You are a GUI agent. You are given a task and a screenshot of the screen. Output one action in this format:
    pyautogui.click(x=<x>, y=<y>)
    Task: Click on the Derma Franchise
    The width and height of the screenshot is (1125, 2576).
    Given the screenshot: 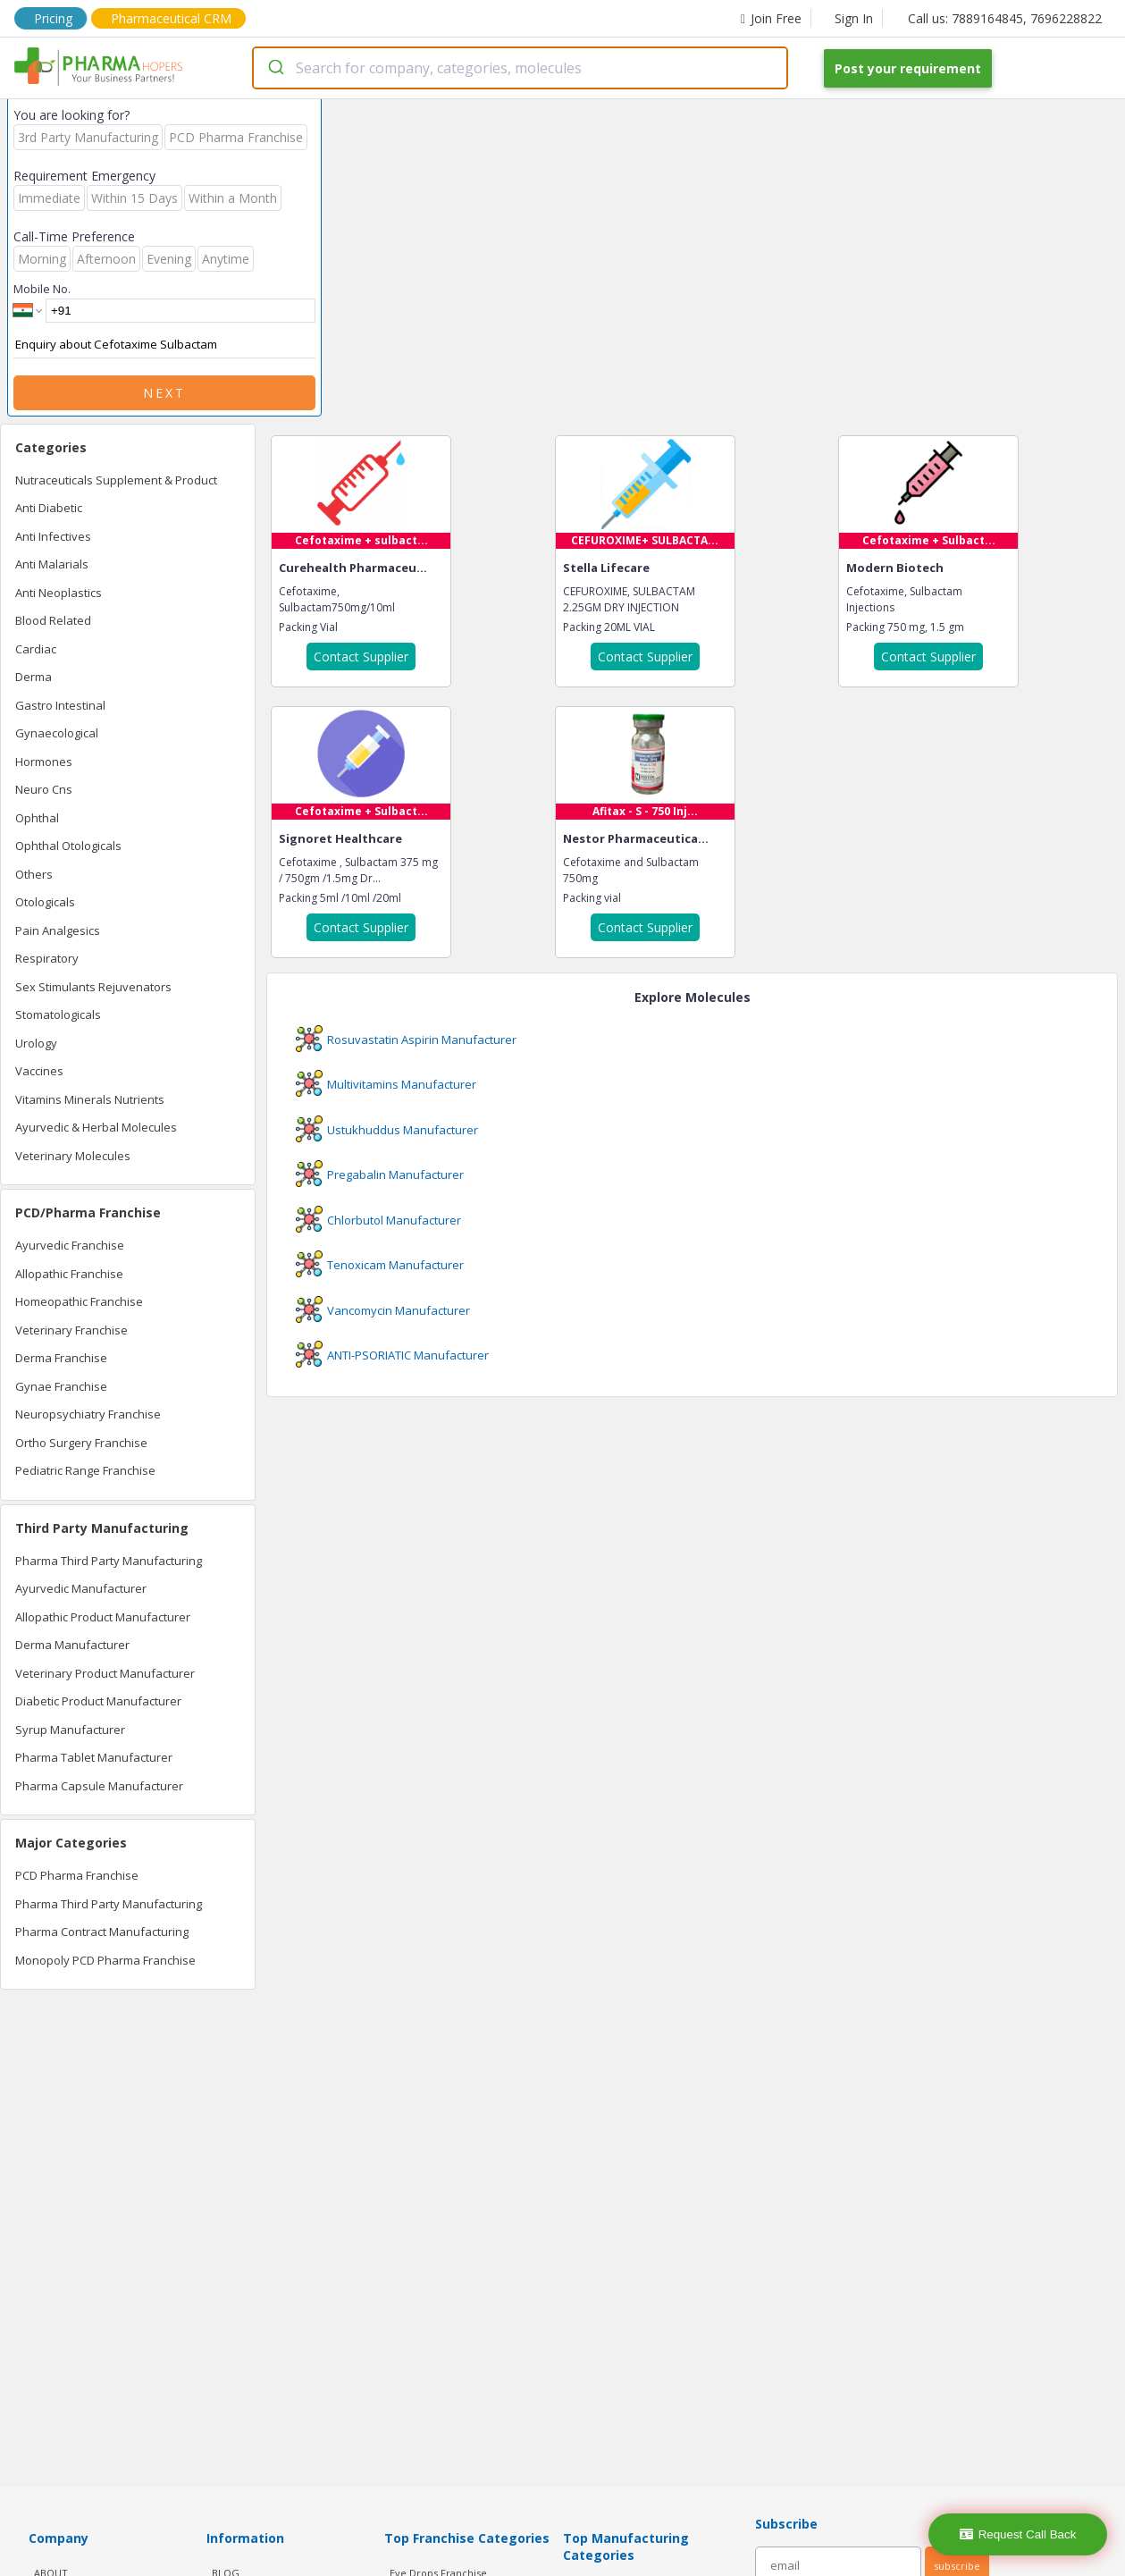 What is the action you would take?
    pyautogui.click(x=61, y=1358)
    